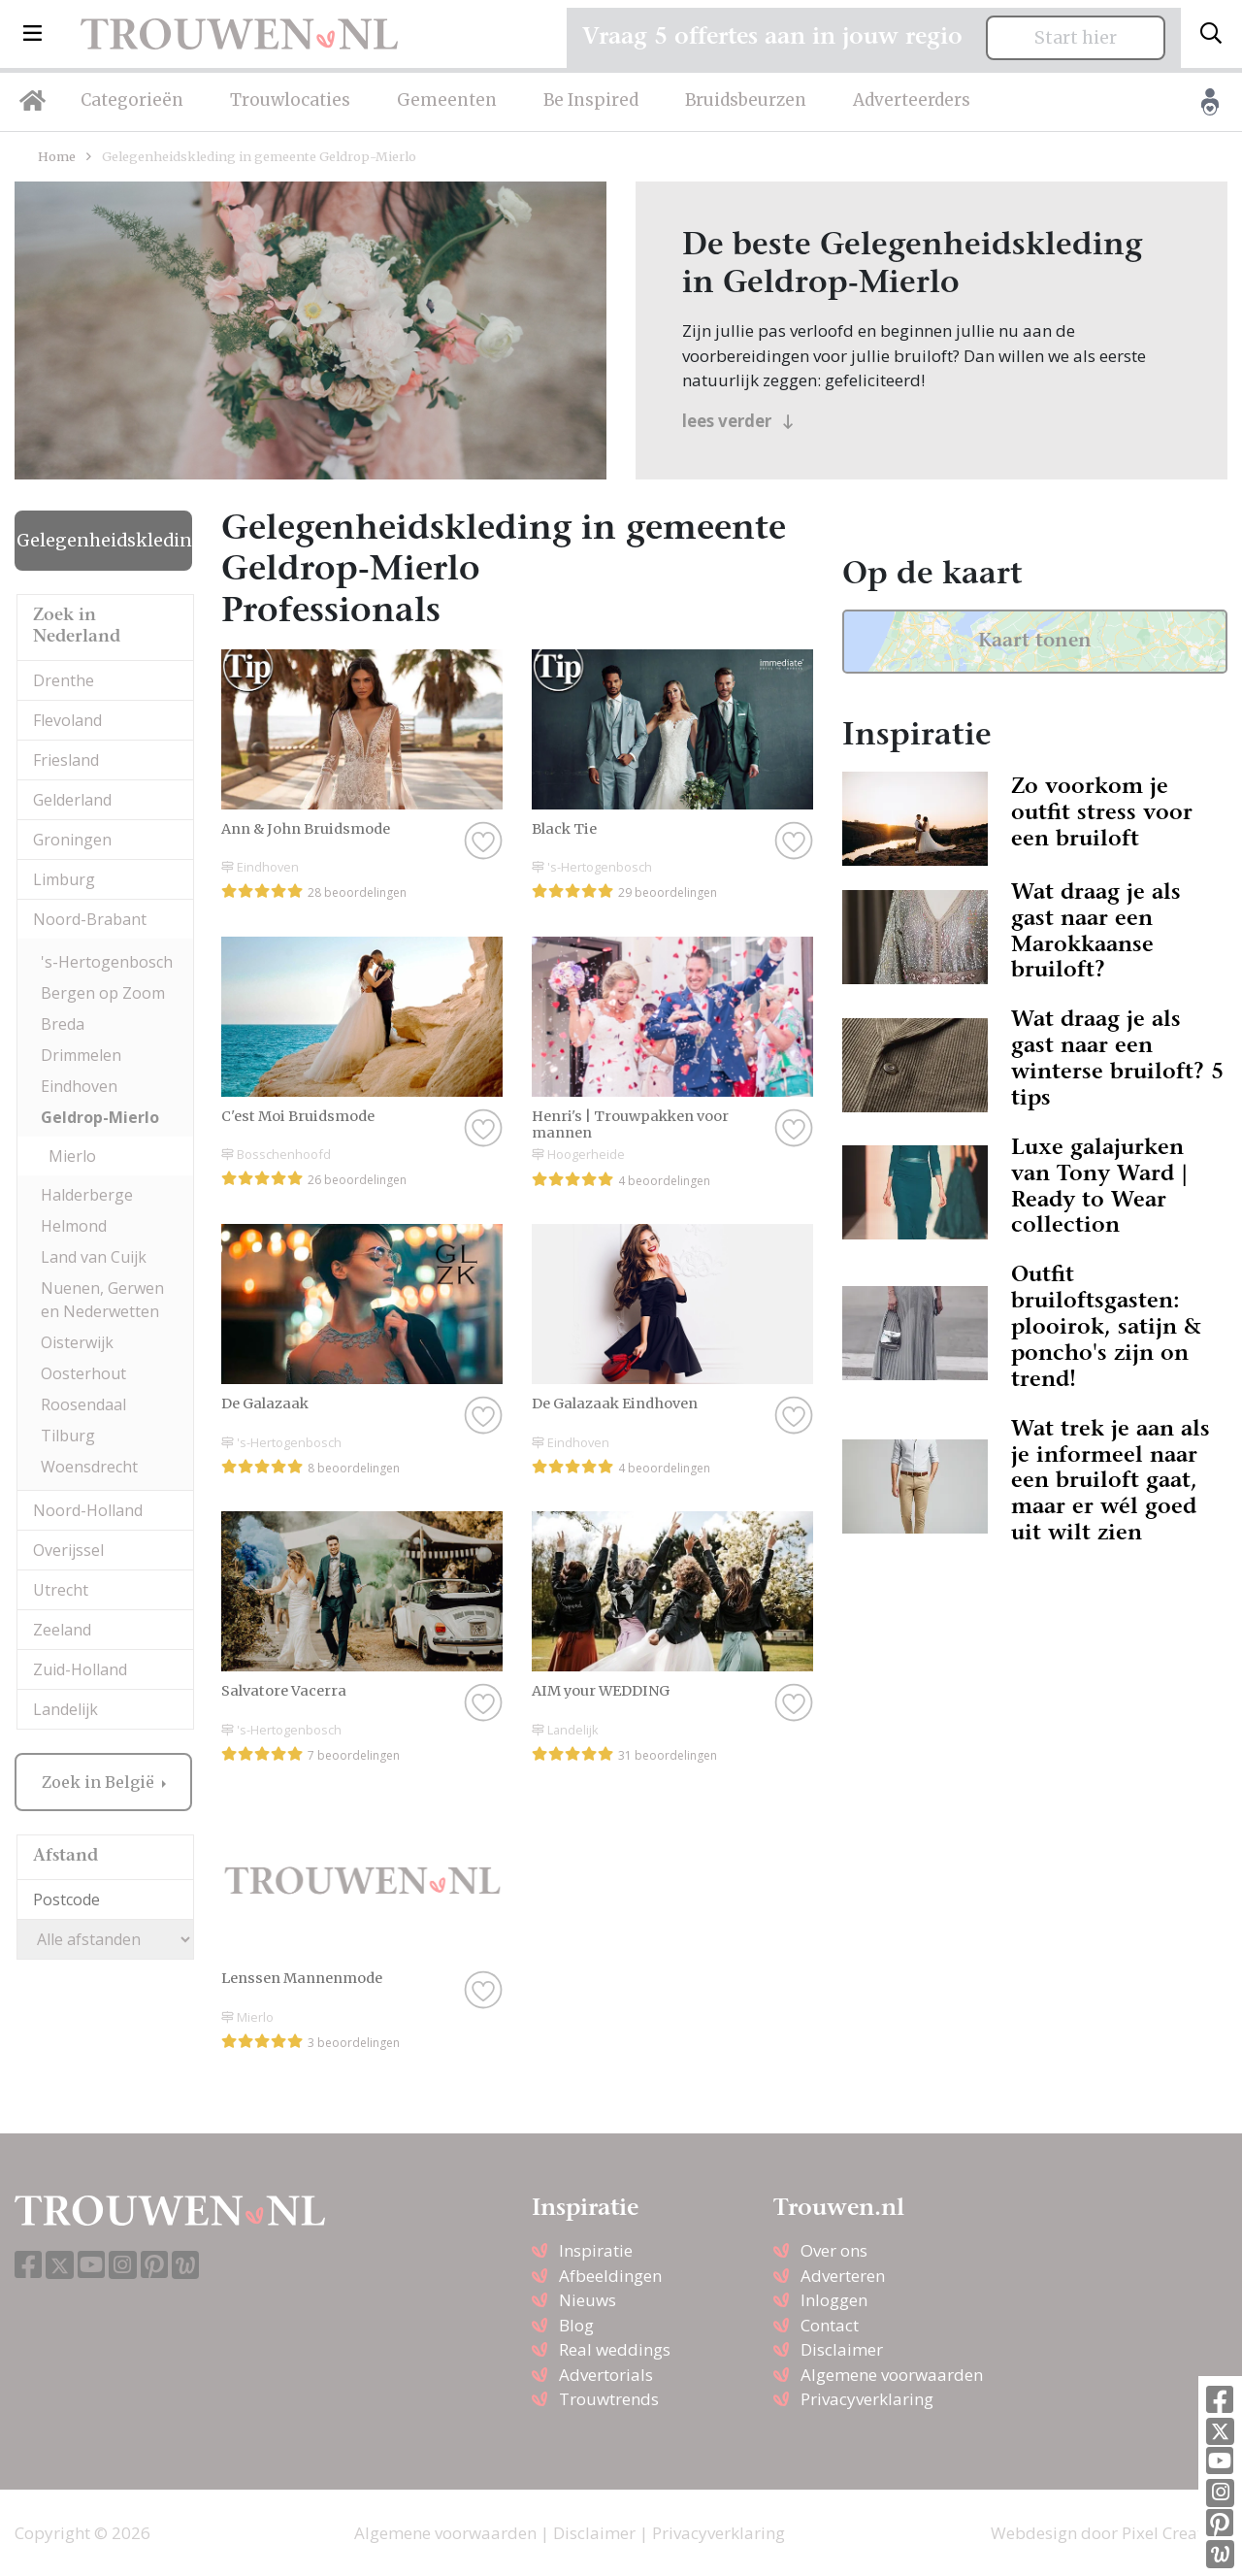  What do you see at coordinates (89, 1466) in the screenshot?
I see `Woensdrecht` at bounding box center [89, 1466].